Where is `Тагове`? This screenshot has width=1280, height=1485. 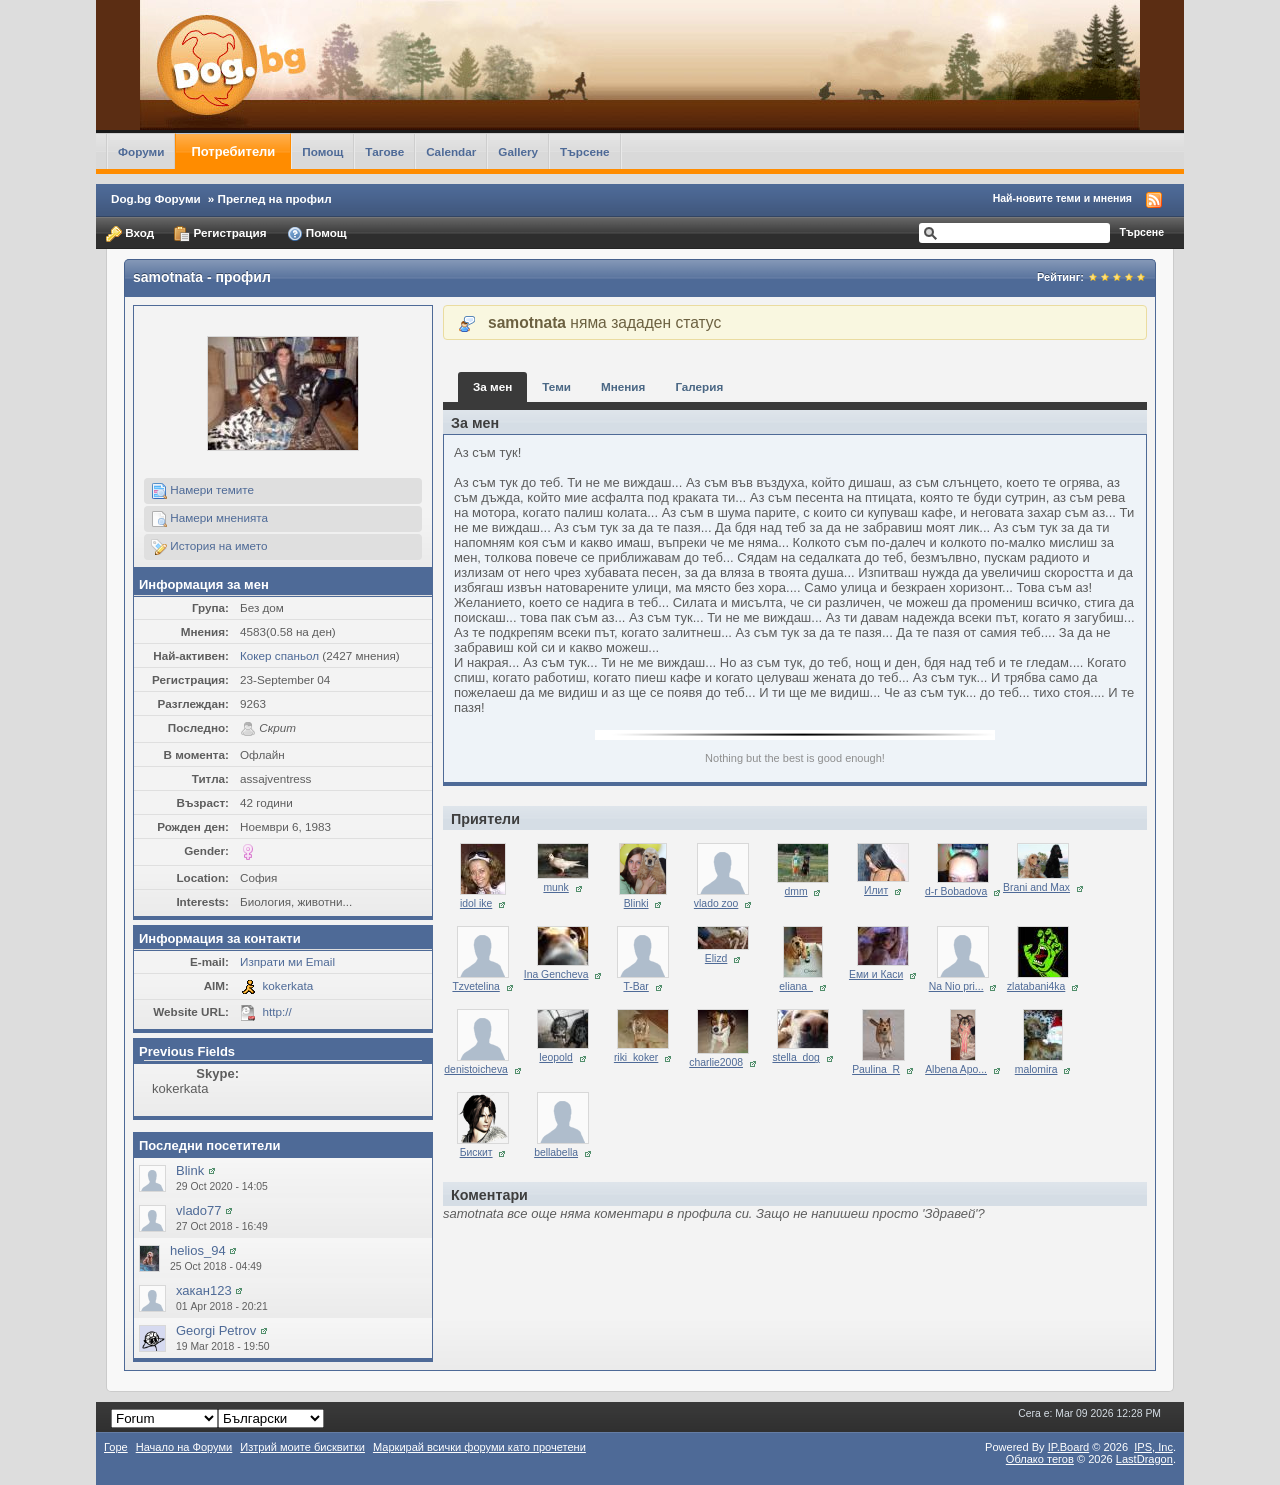 Тагове is located at coordinates (384, 151).